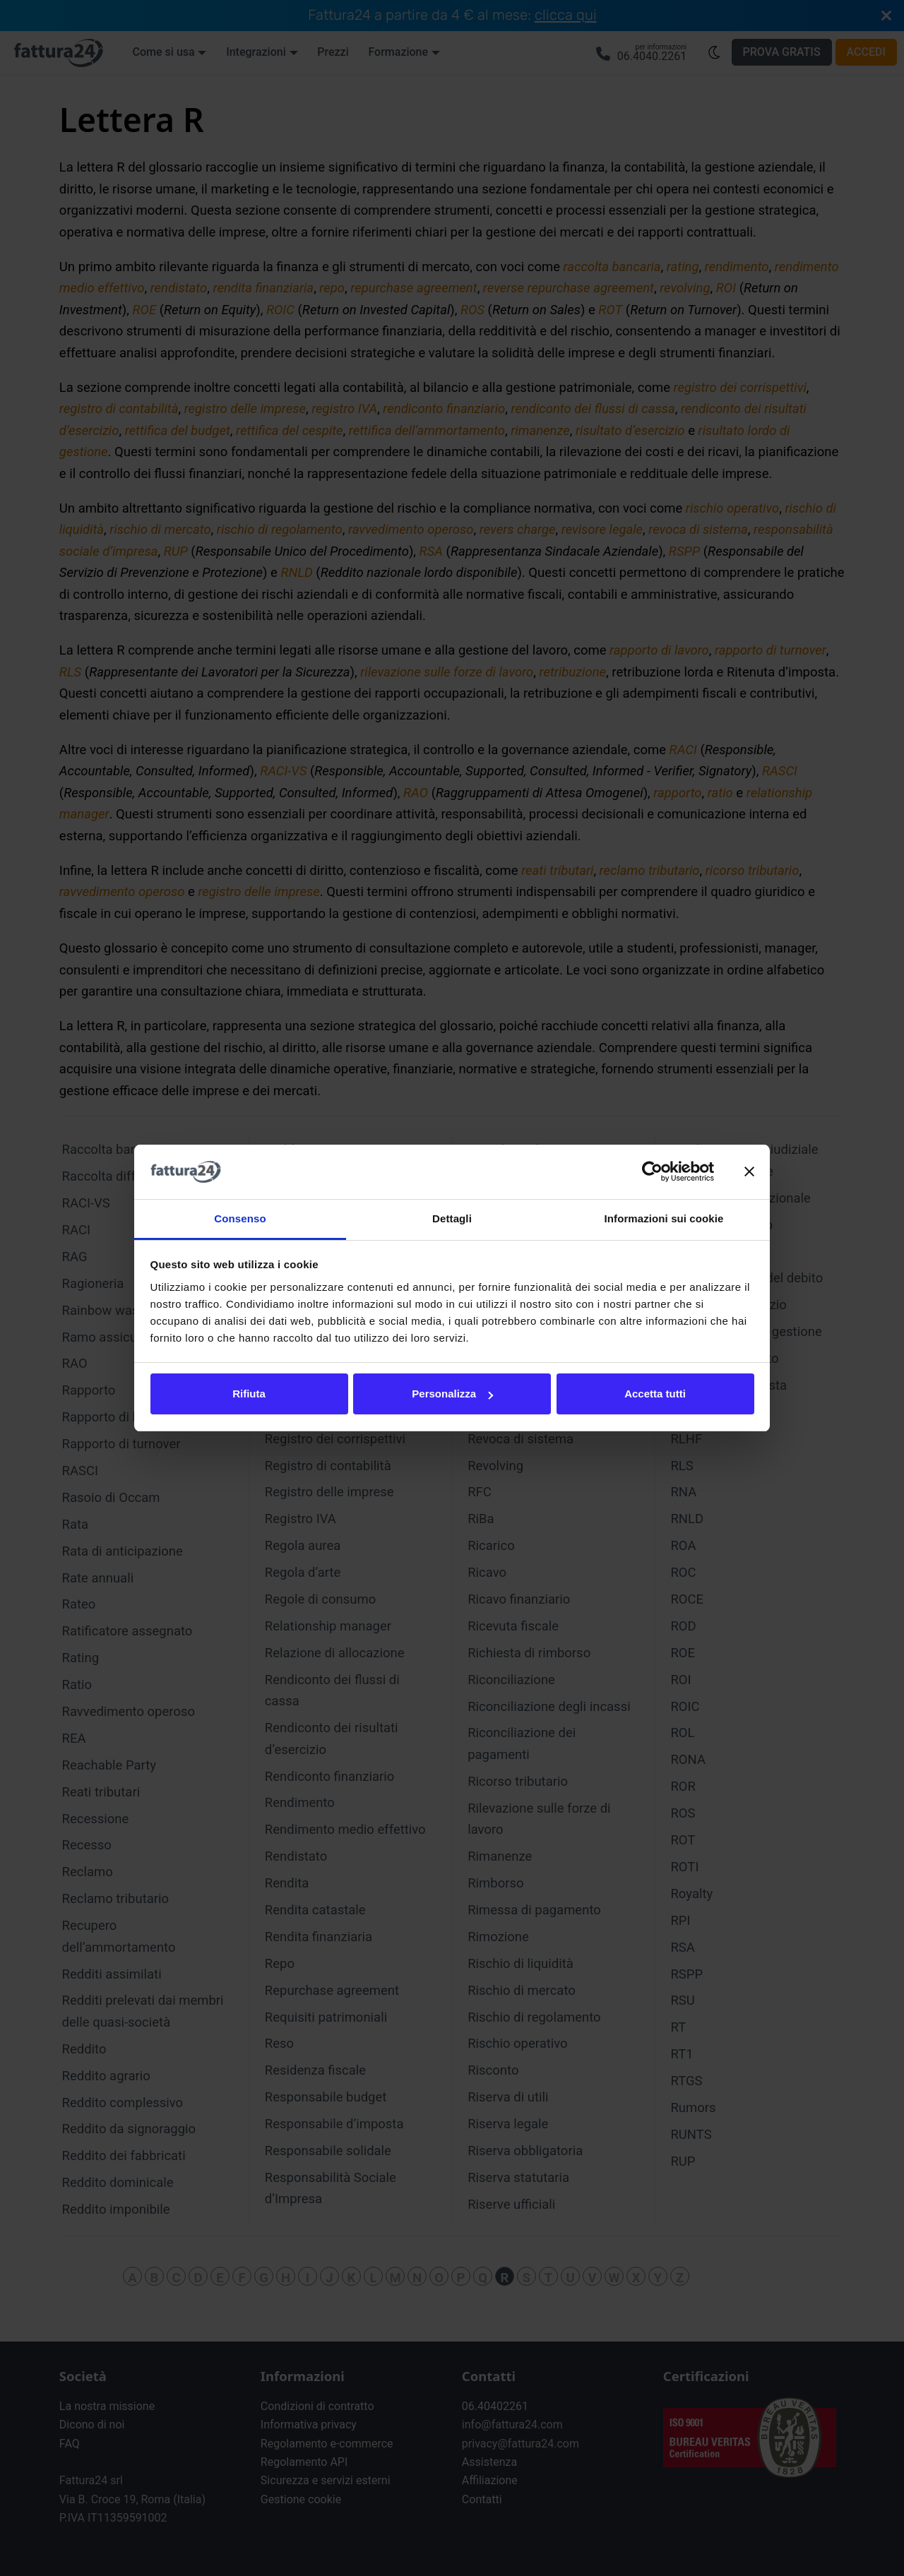 The height and width of the screenshot is (2576, 904). I want to click on Personalizza, so click(452, 1394).